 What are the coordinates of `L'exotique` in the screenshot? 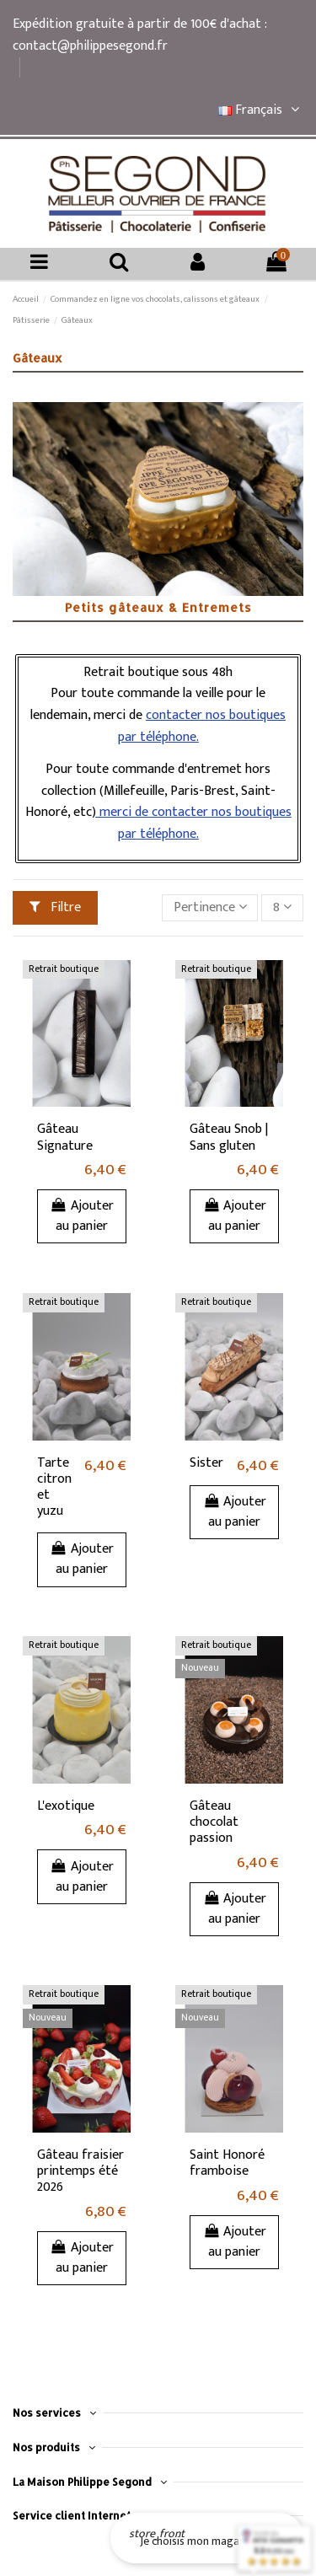 It's located at (65, 1806).